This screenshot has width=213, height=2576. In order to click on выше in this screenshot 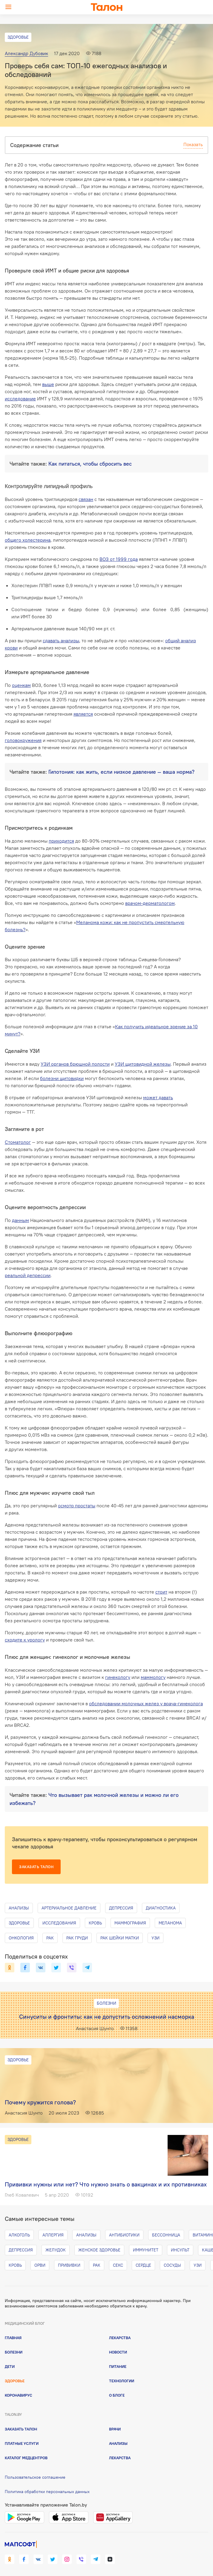, I will do `click(48, 384)`.